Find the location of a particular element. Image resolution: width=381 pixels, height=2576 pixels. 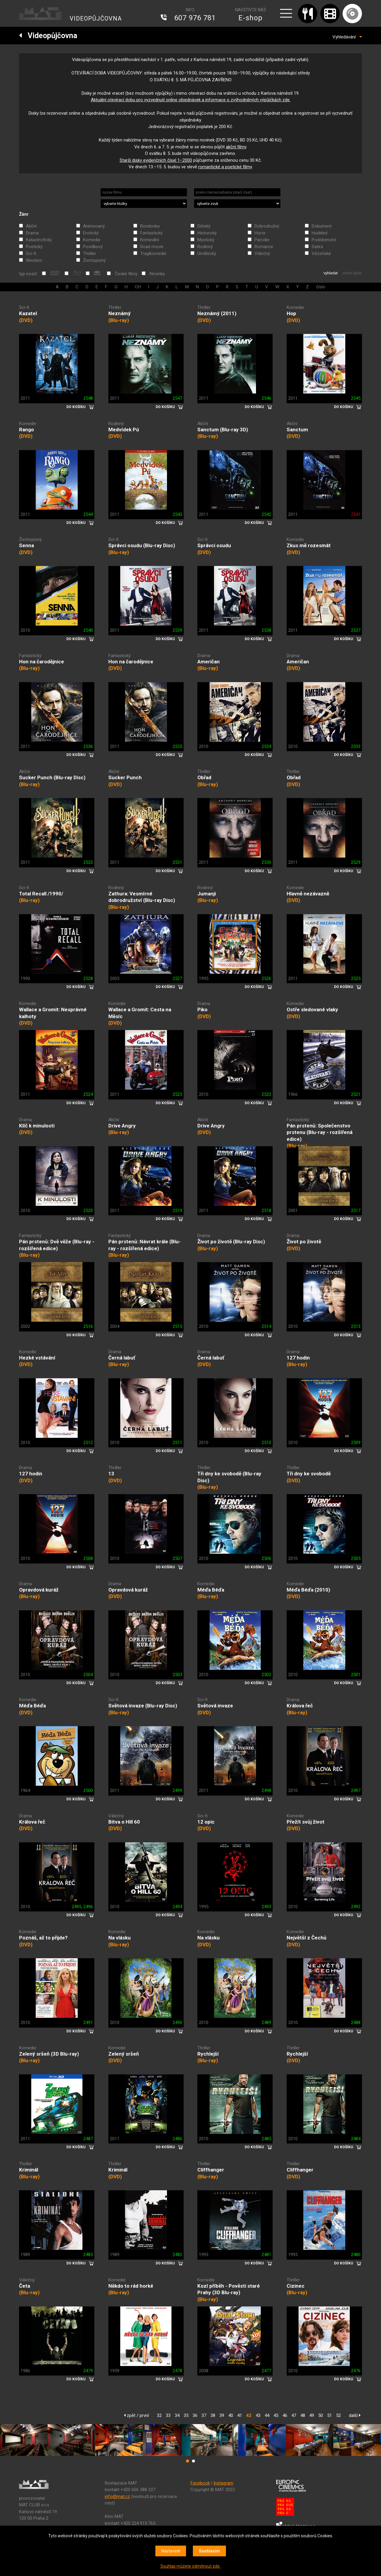

Erotický is located at coordinates (91, 233).